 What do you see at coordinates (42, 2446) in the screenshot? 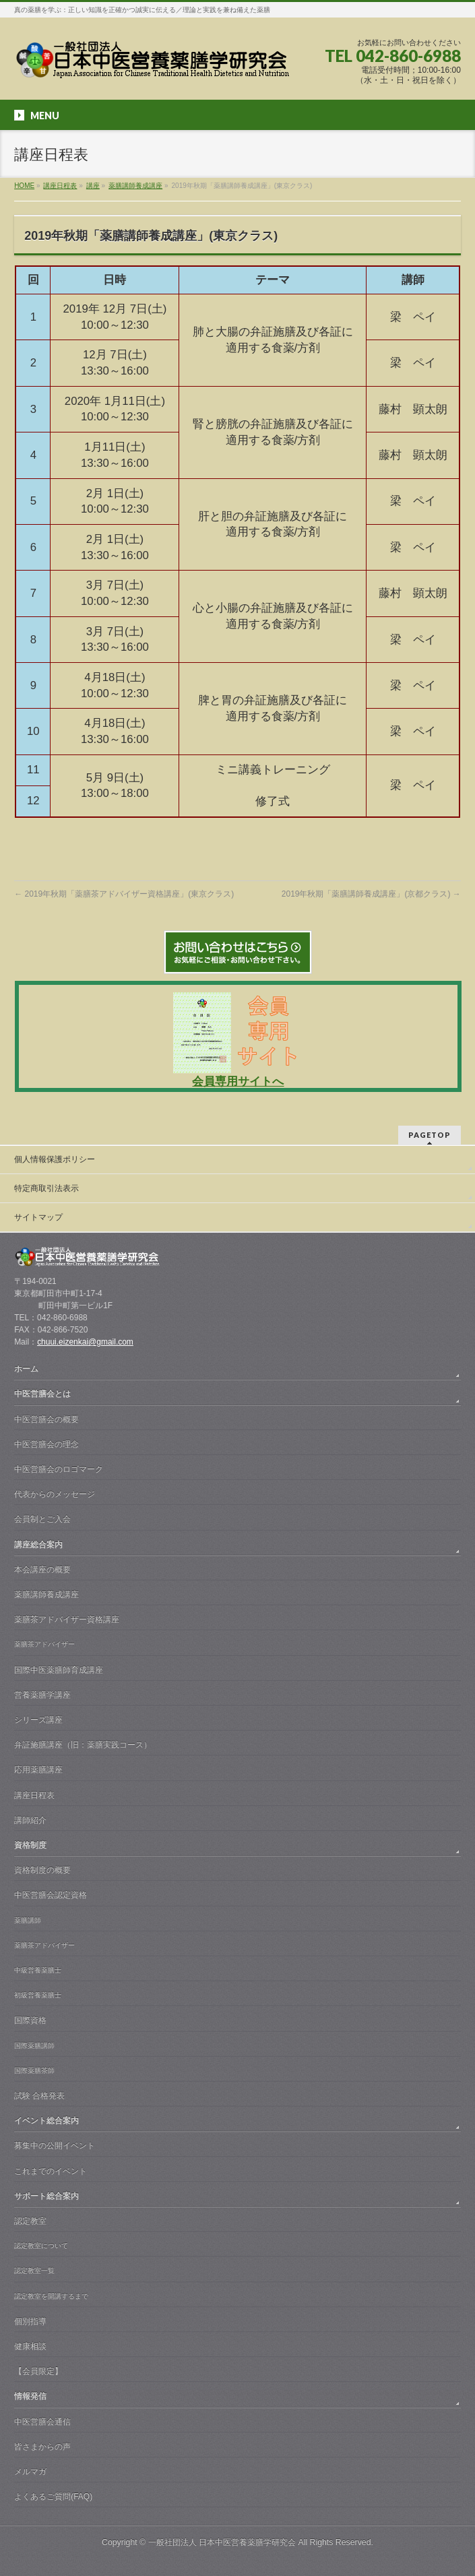
I see `皆さまからの声` at bounding box center [42, 2446].